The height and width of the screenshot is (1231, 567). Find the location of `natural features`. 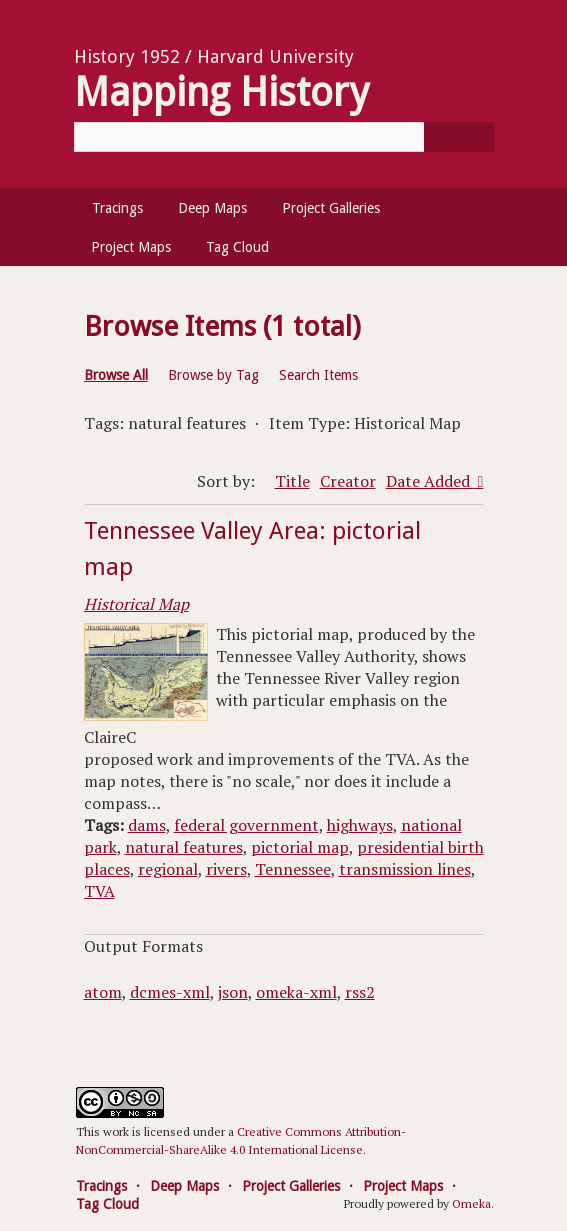

natural features is located at coordinates (184, 847).